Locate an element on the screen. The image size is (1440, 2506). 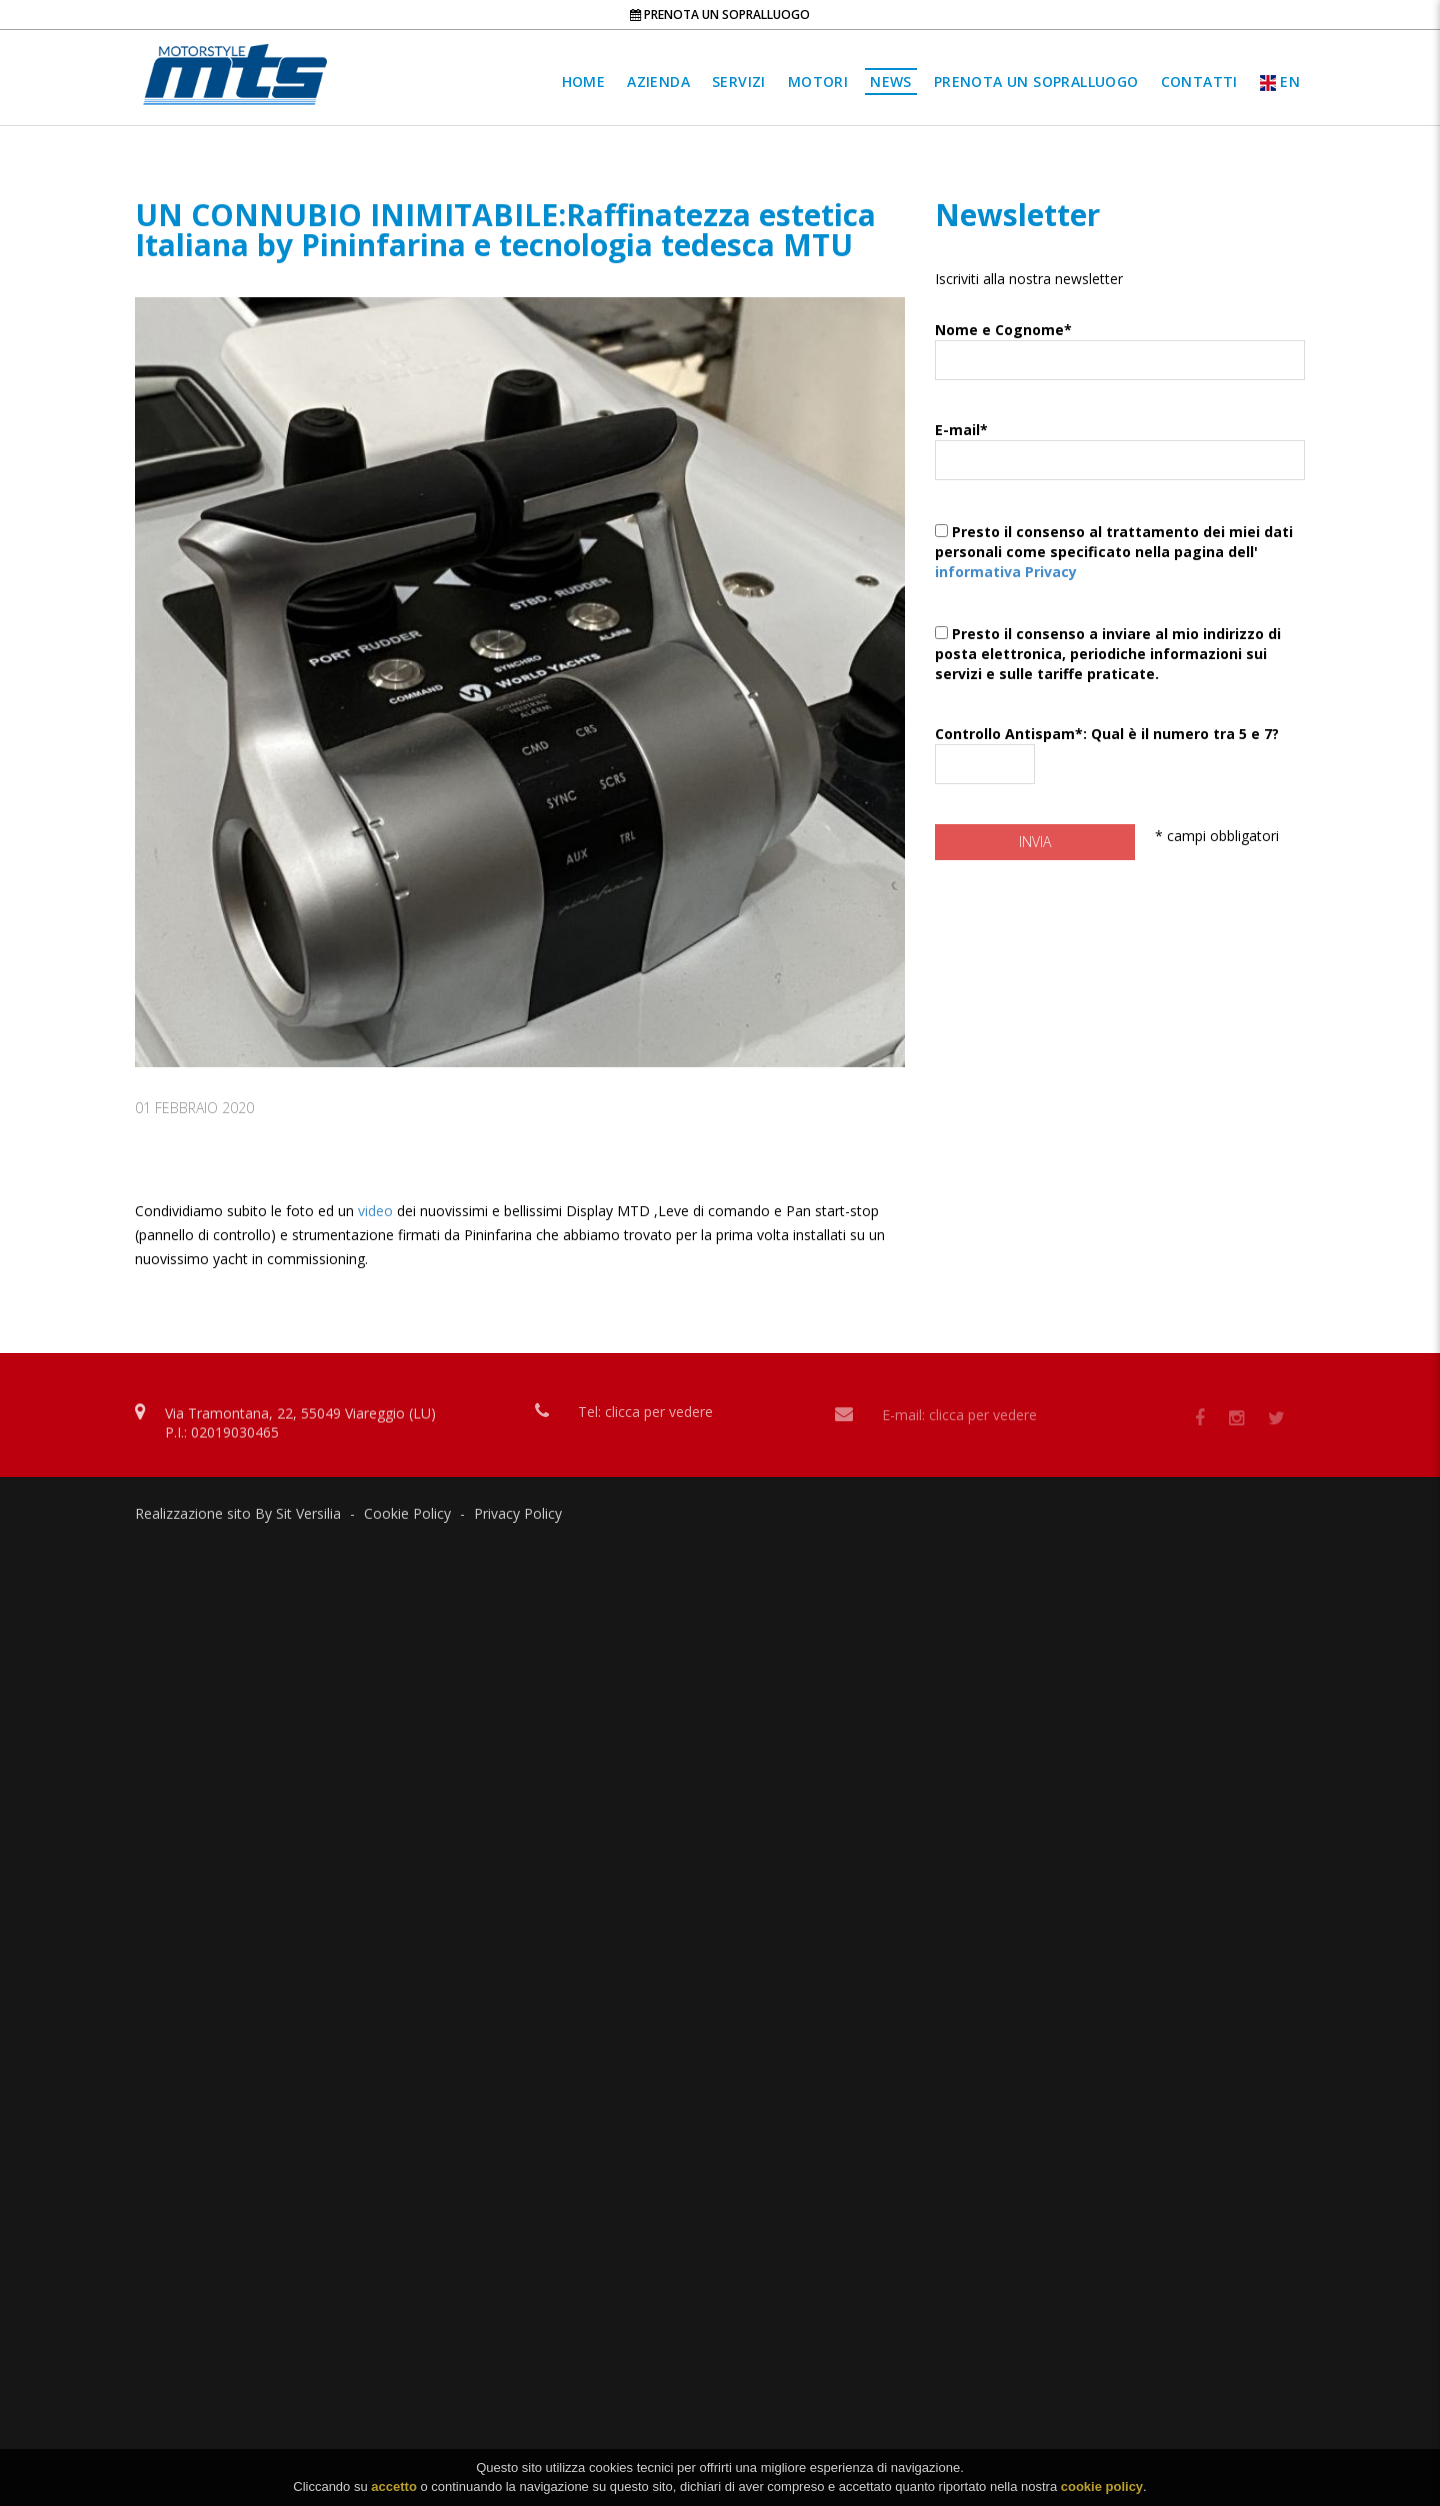
Controllo Antispam*: Qual è il numero tra 5 e 7? is located at coordinates (1120, 779).